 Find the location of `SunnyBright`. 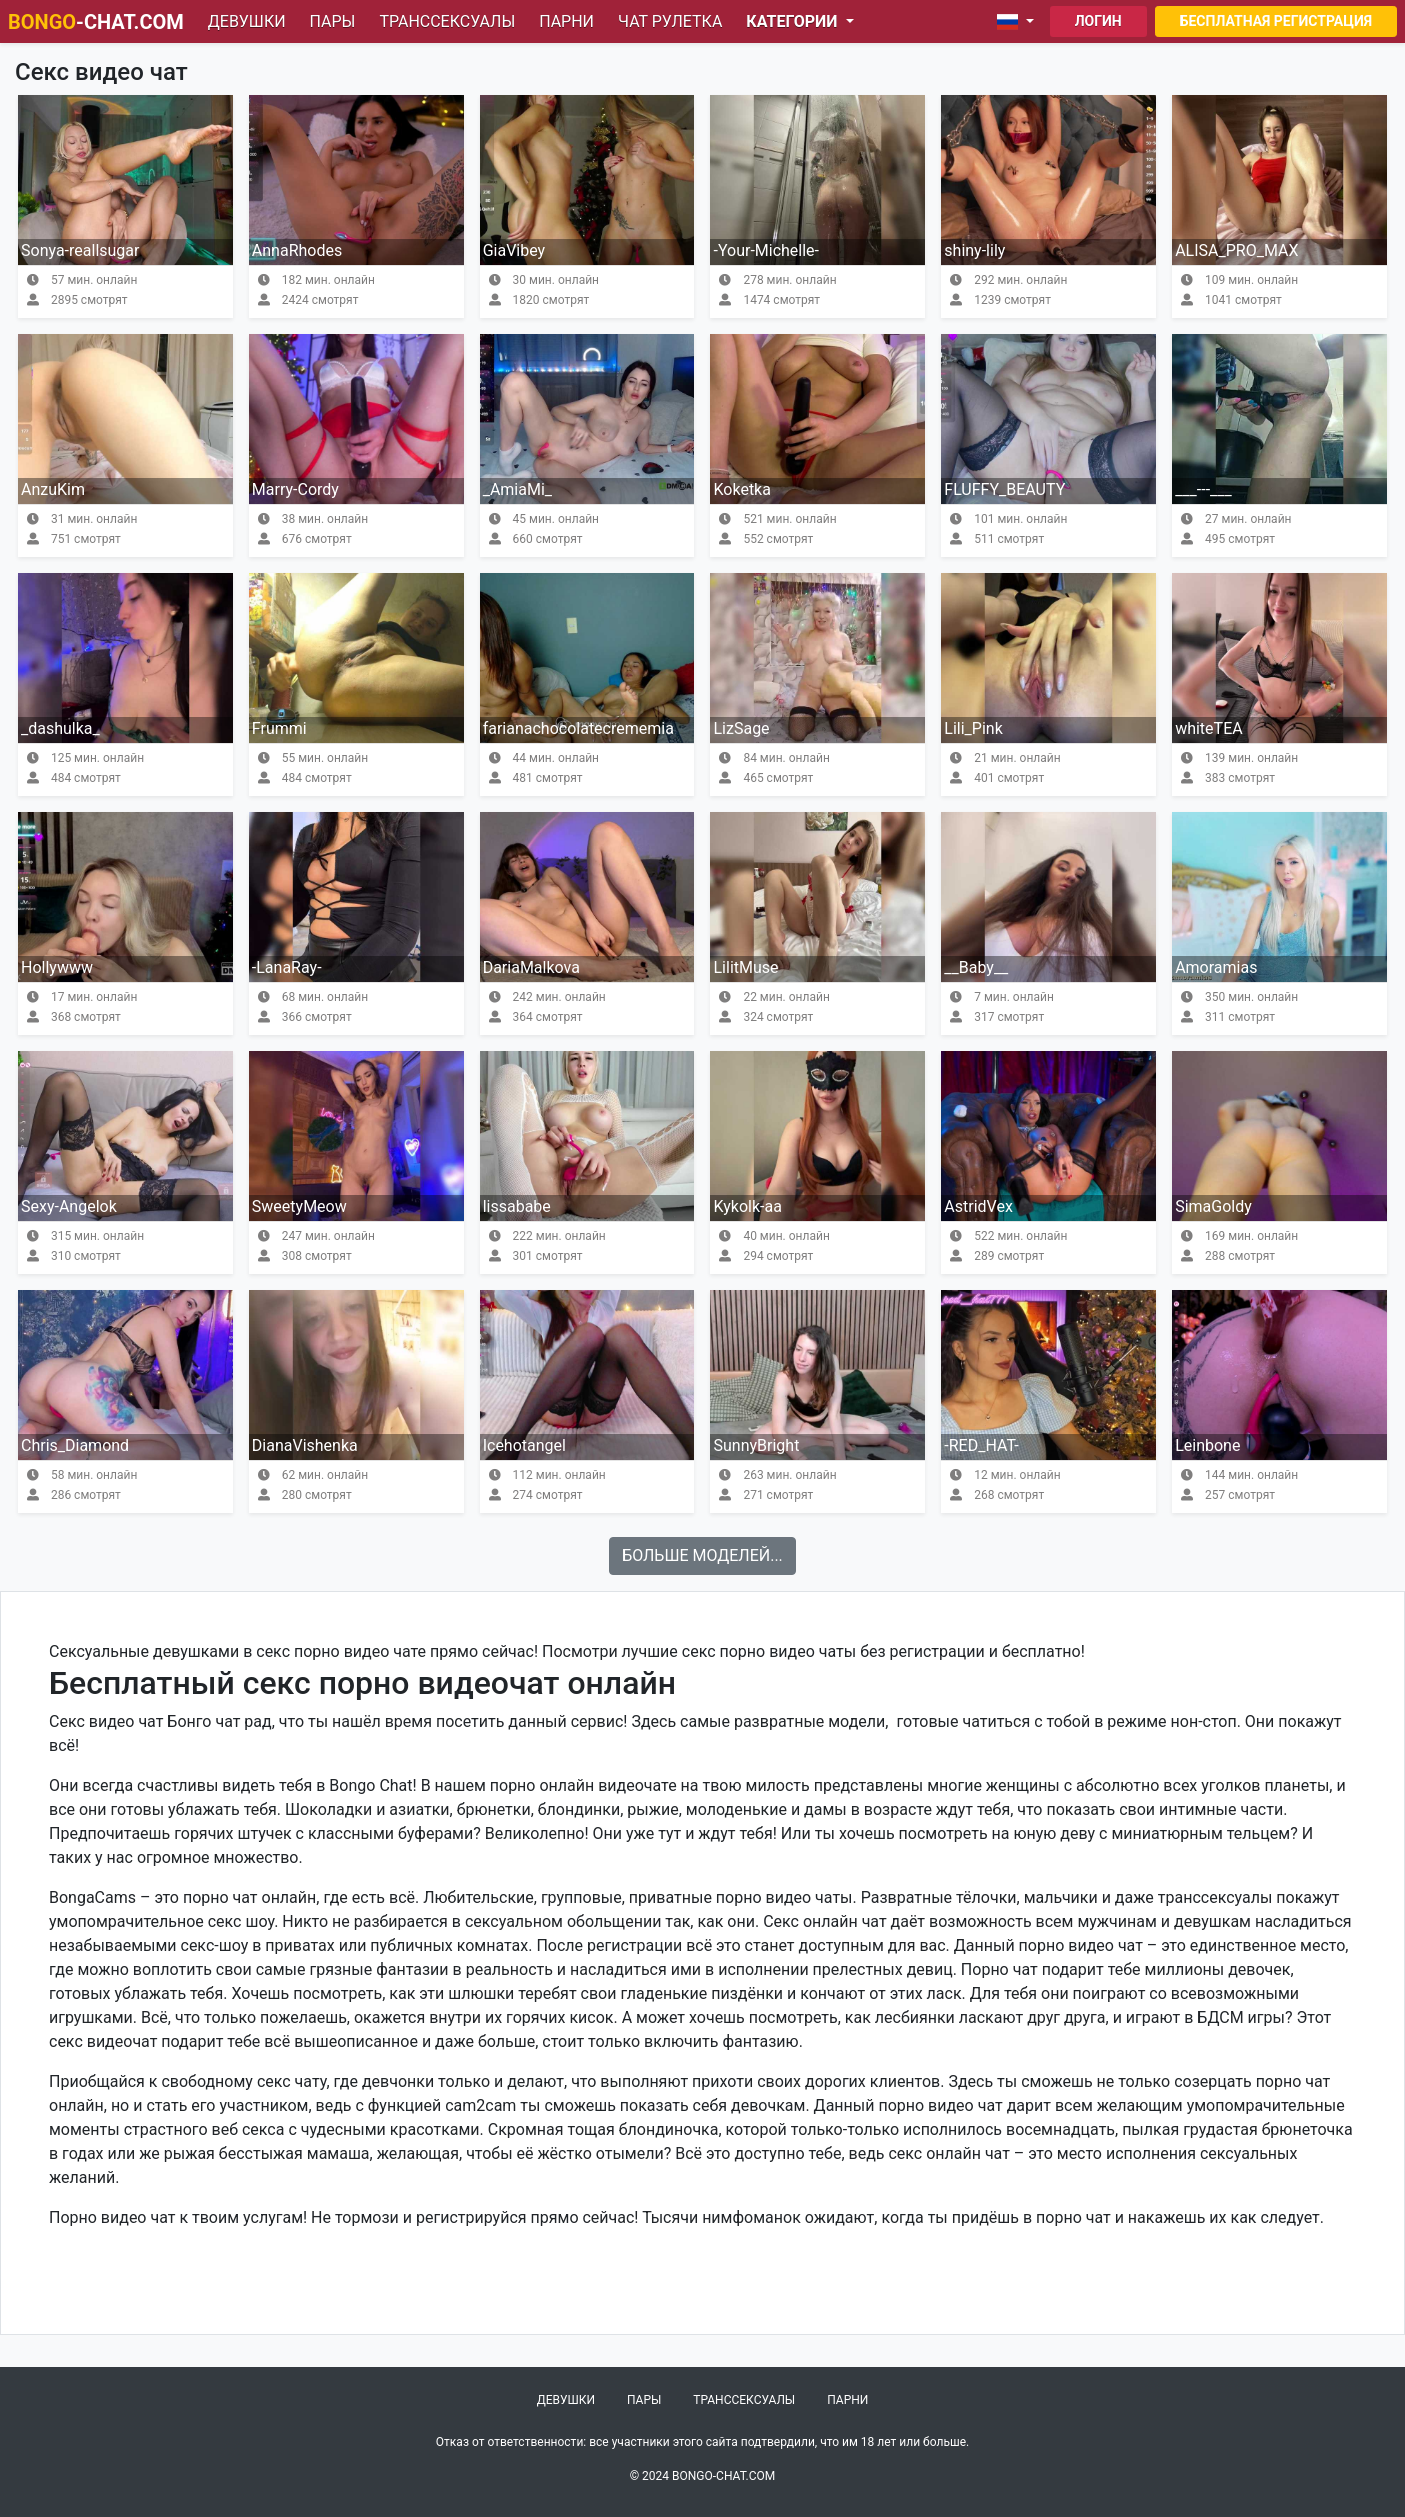

SunnyBright is located at coordinates (756, 1445).